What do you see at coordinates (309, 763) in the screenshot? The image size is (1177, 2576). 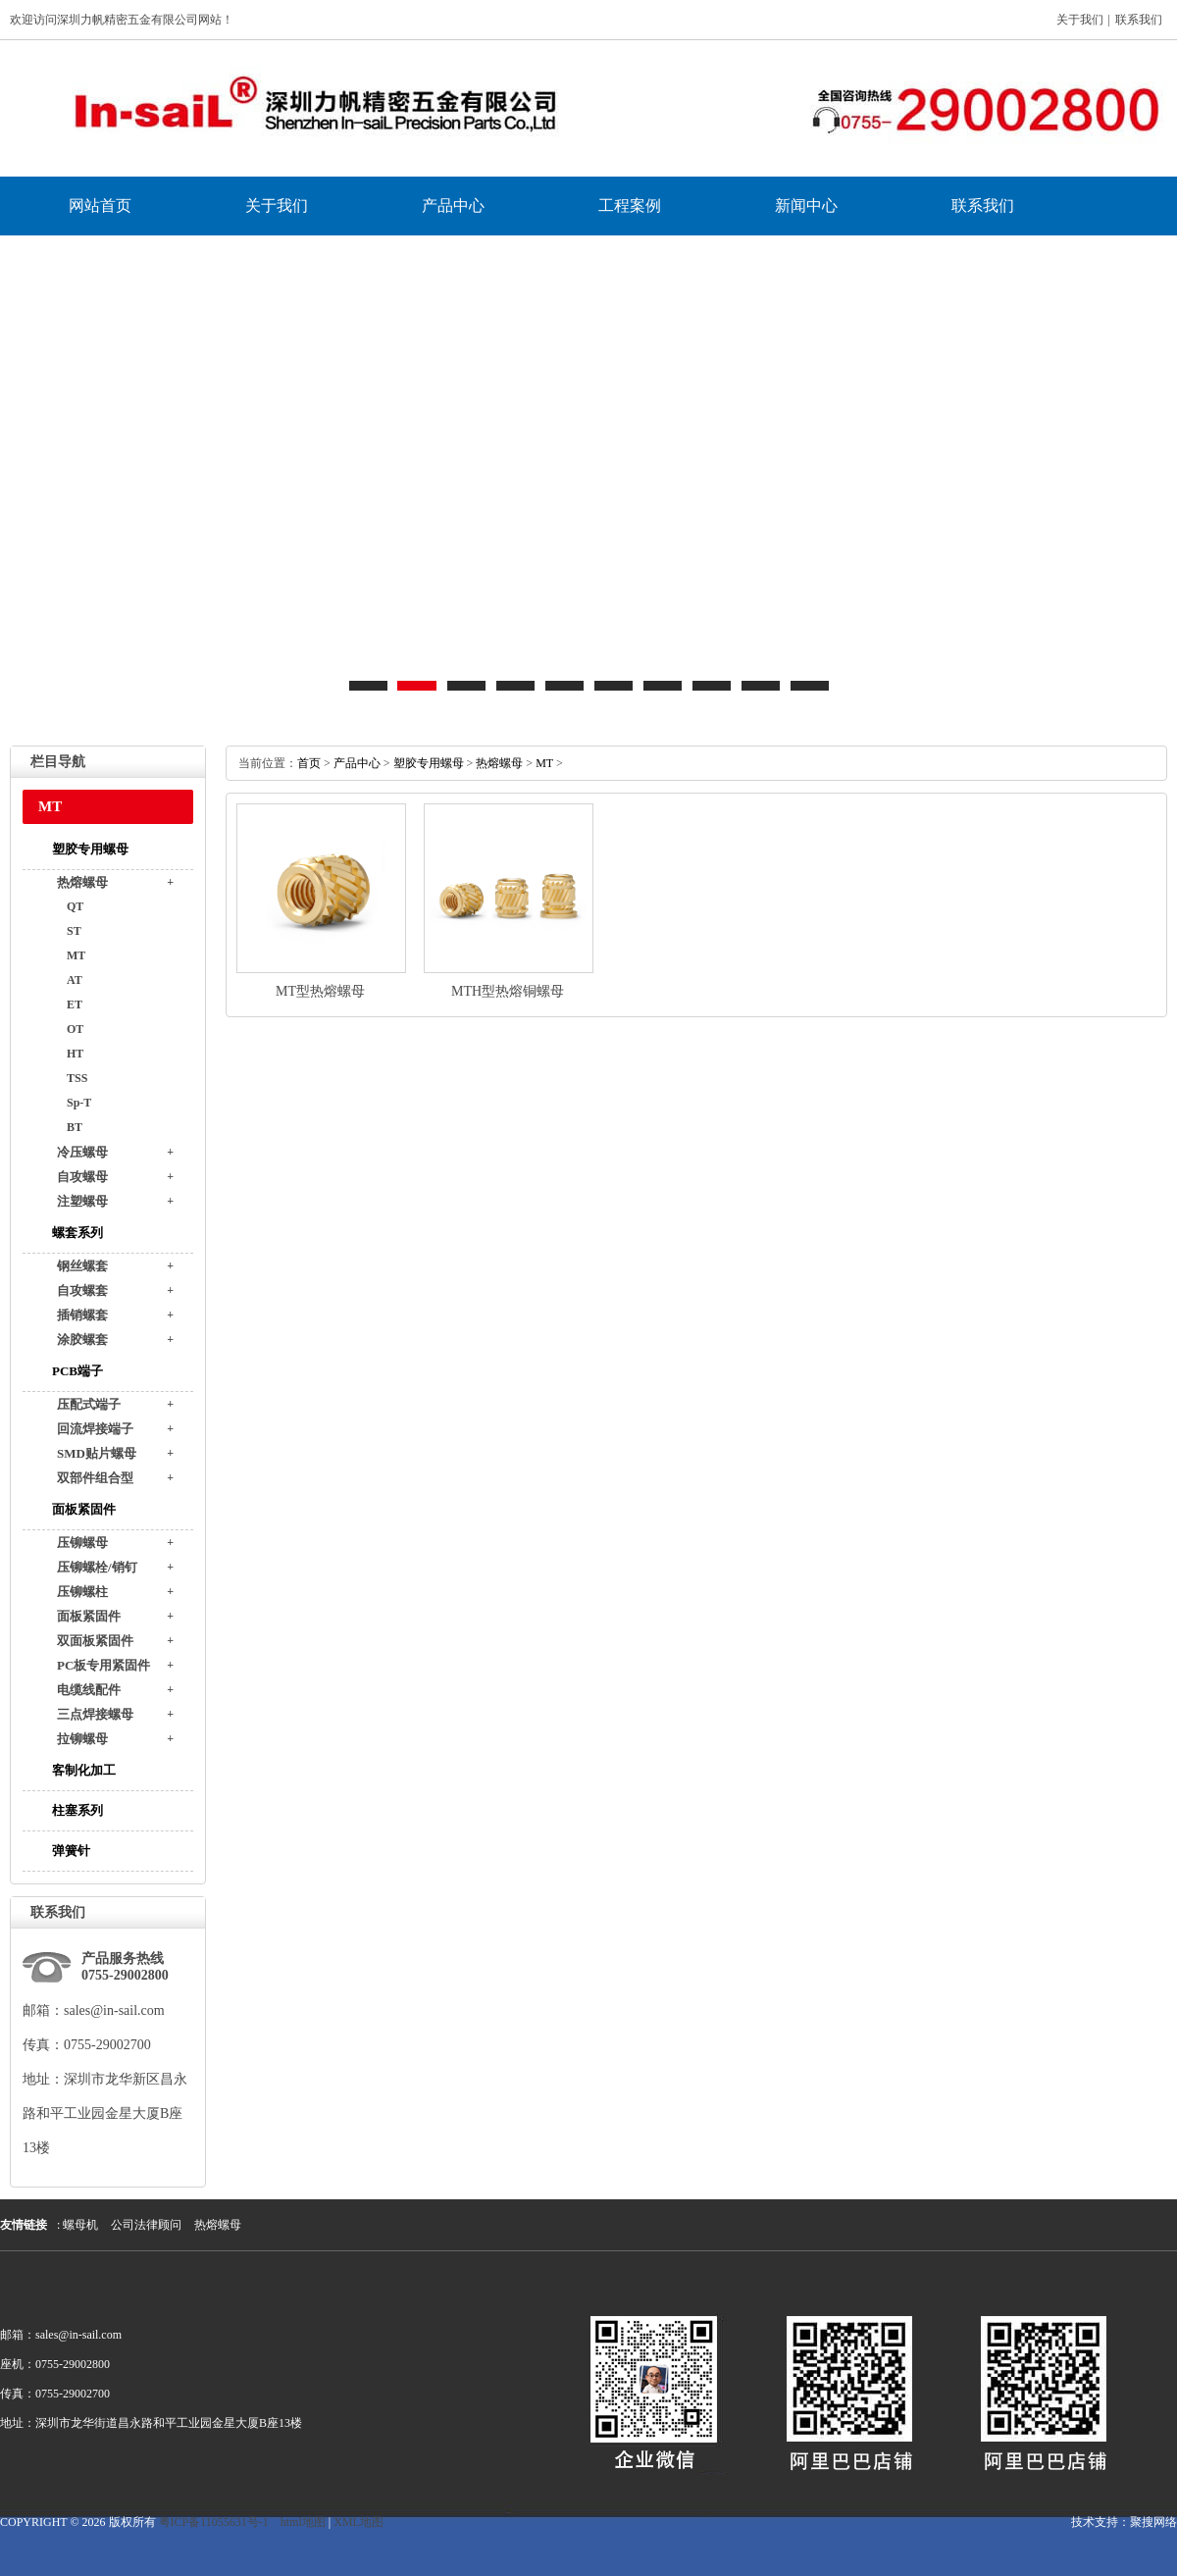 I see `首页` at bounding box center [309, 763].